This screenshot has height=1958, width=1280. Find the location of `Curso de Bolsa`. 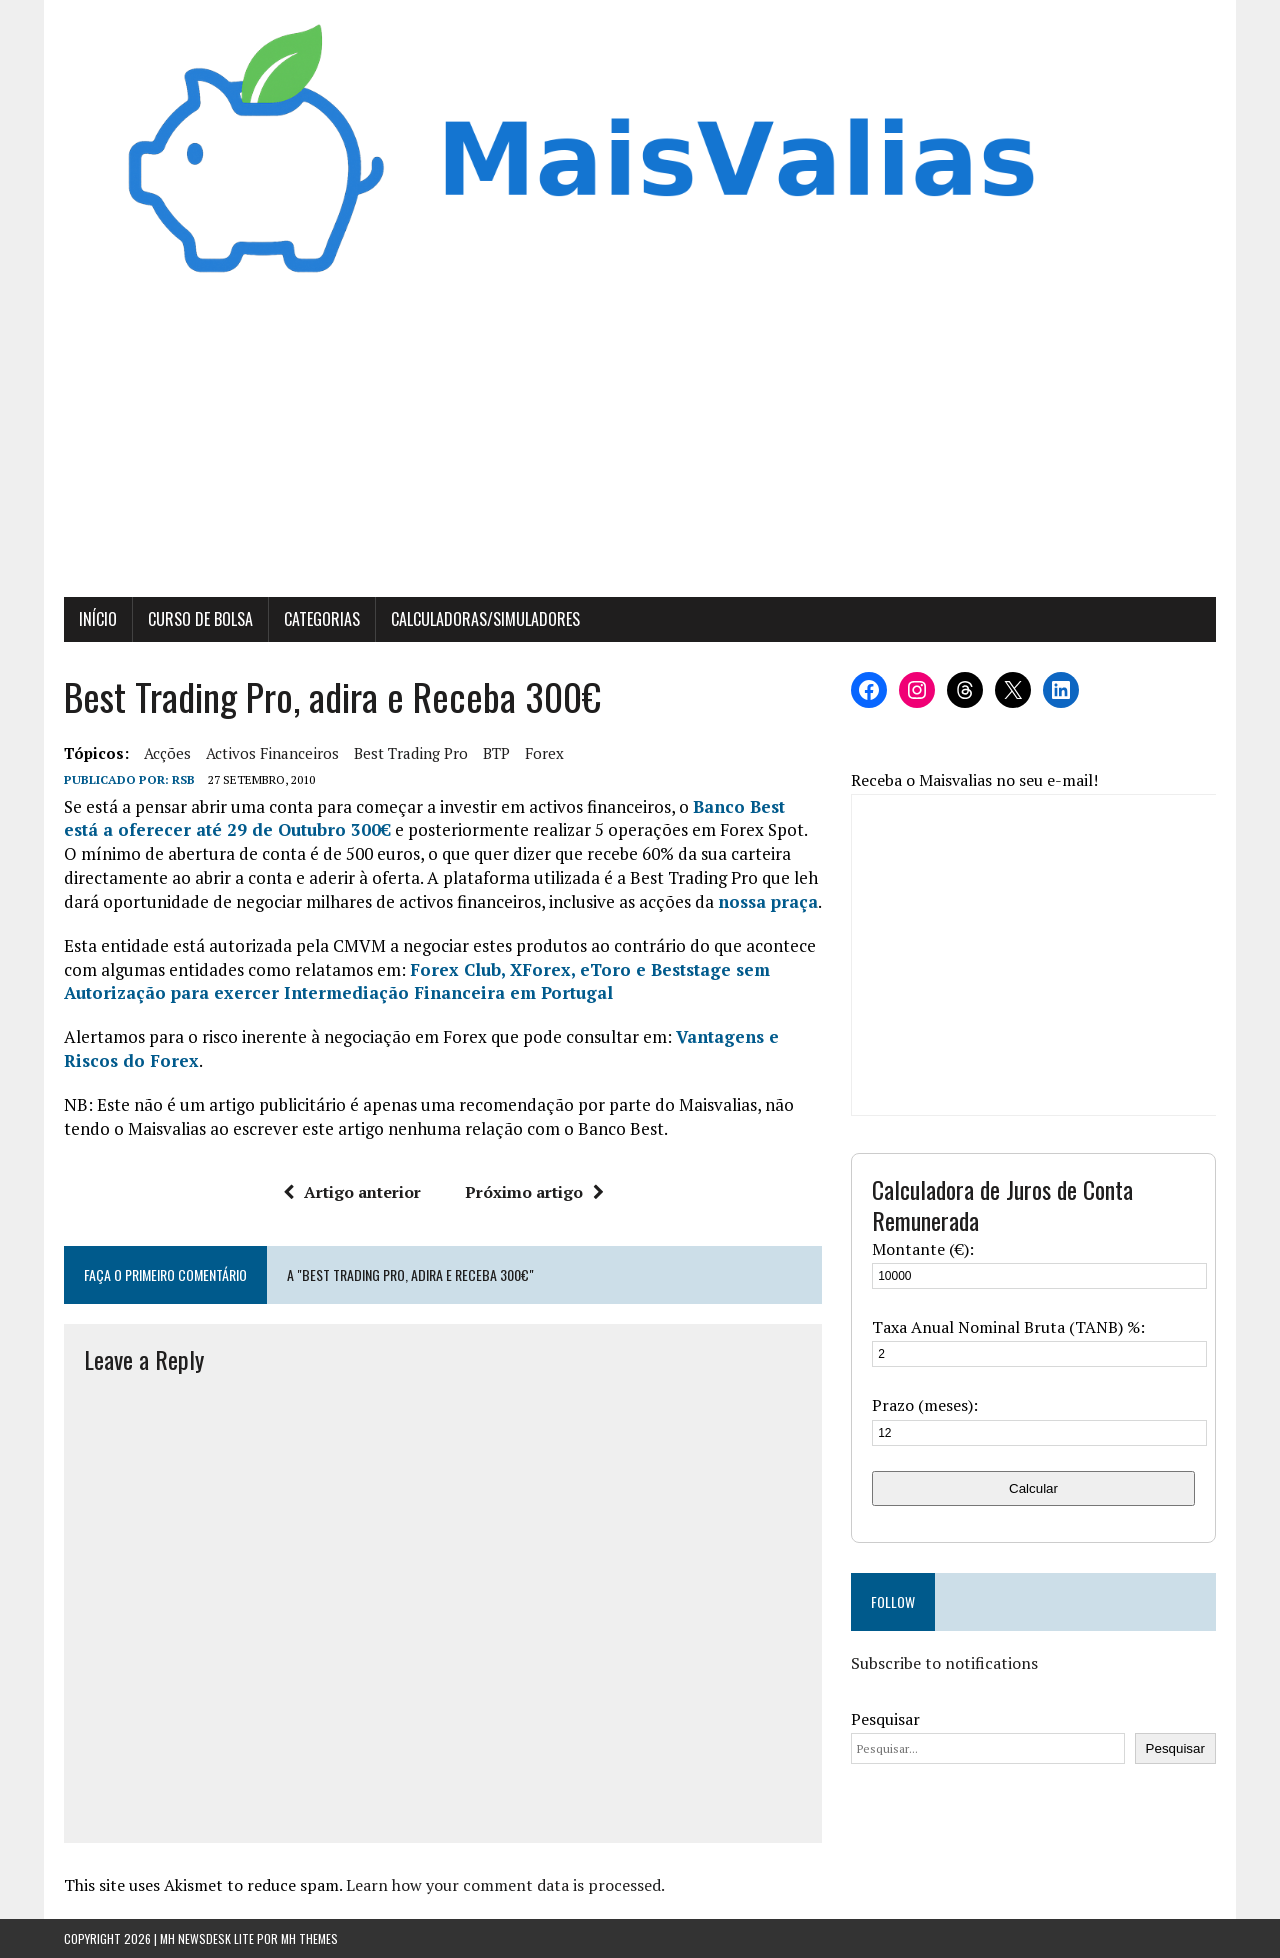

Curso de Bolsa is located at coordinates (200, 619).